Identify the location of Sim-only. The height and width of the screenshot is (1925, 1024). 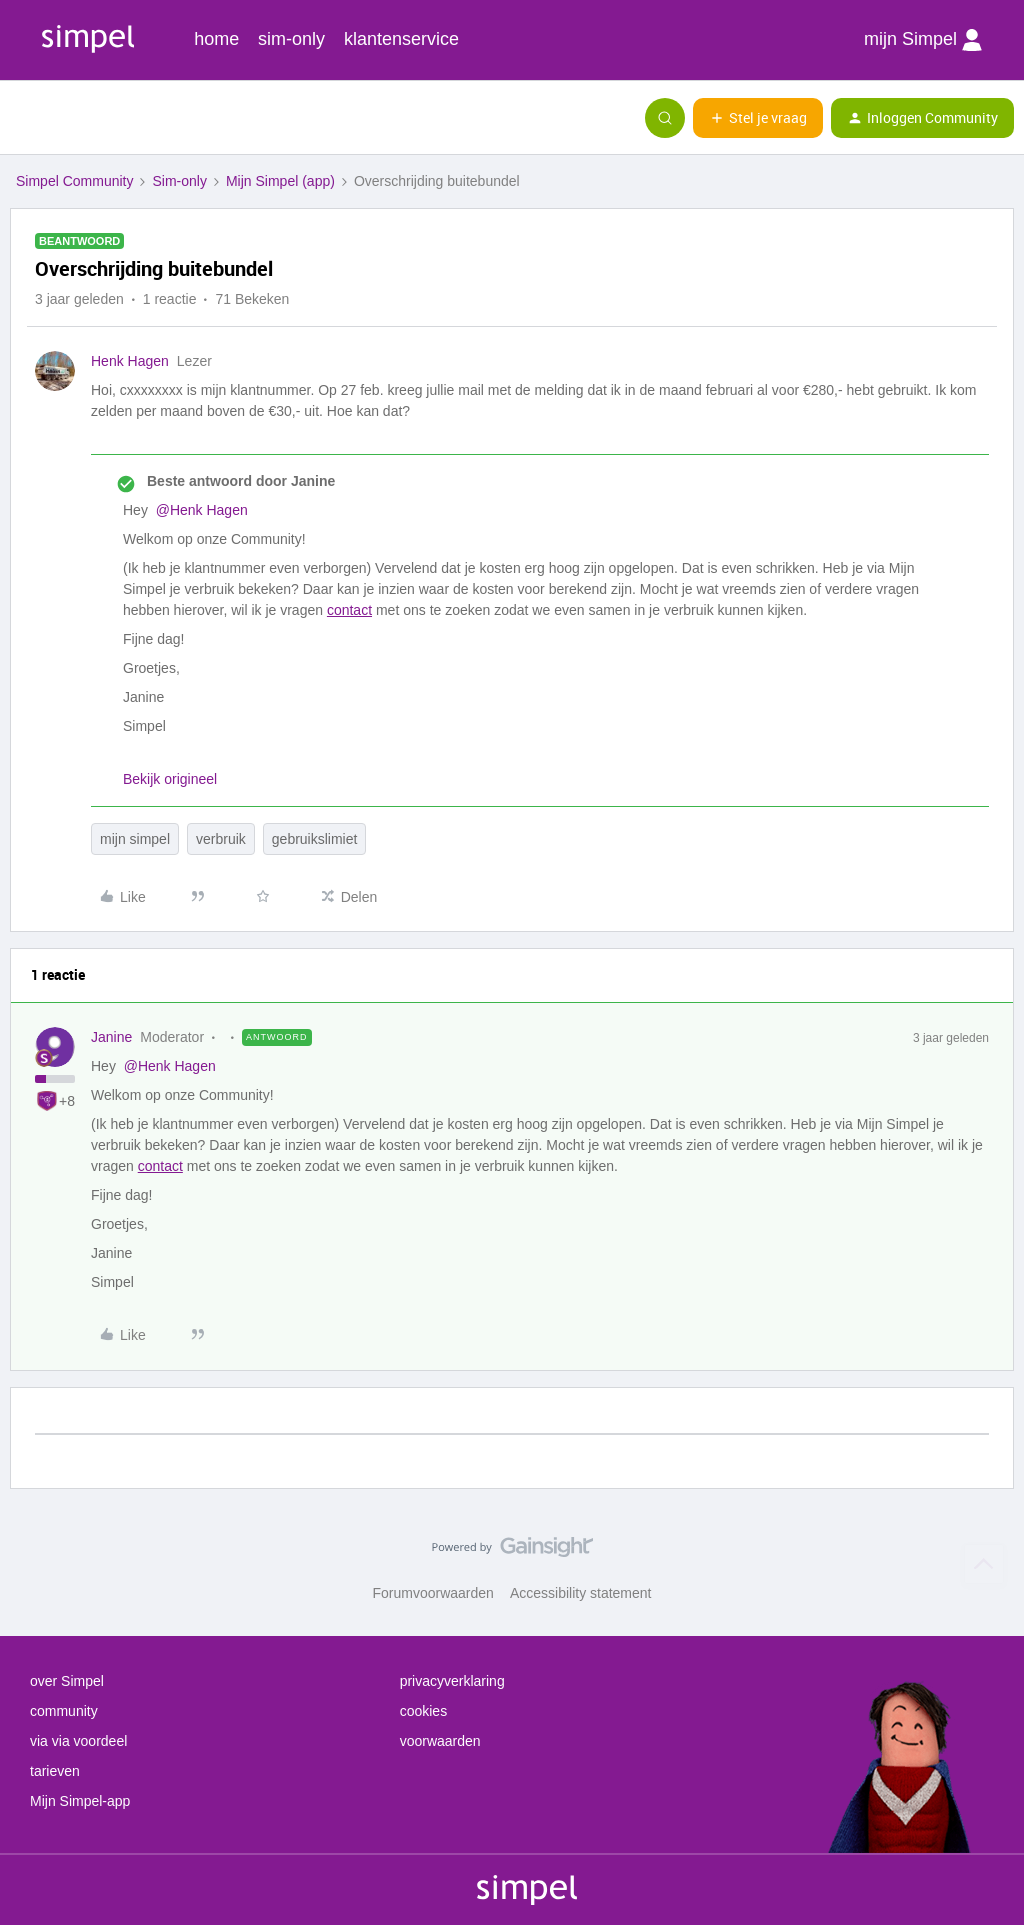
(179, 181).